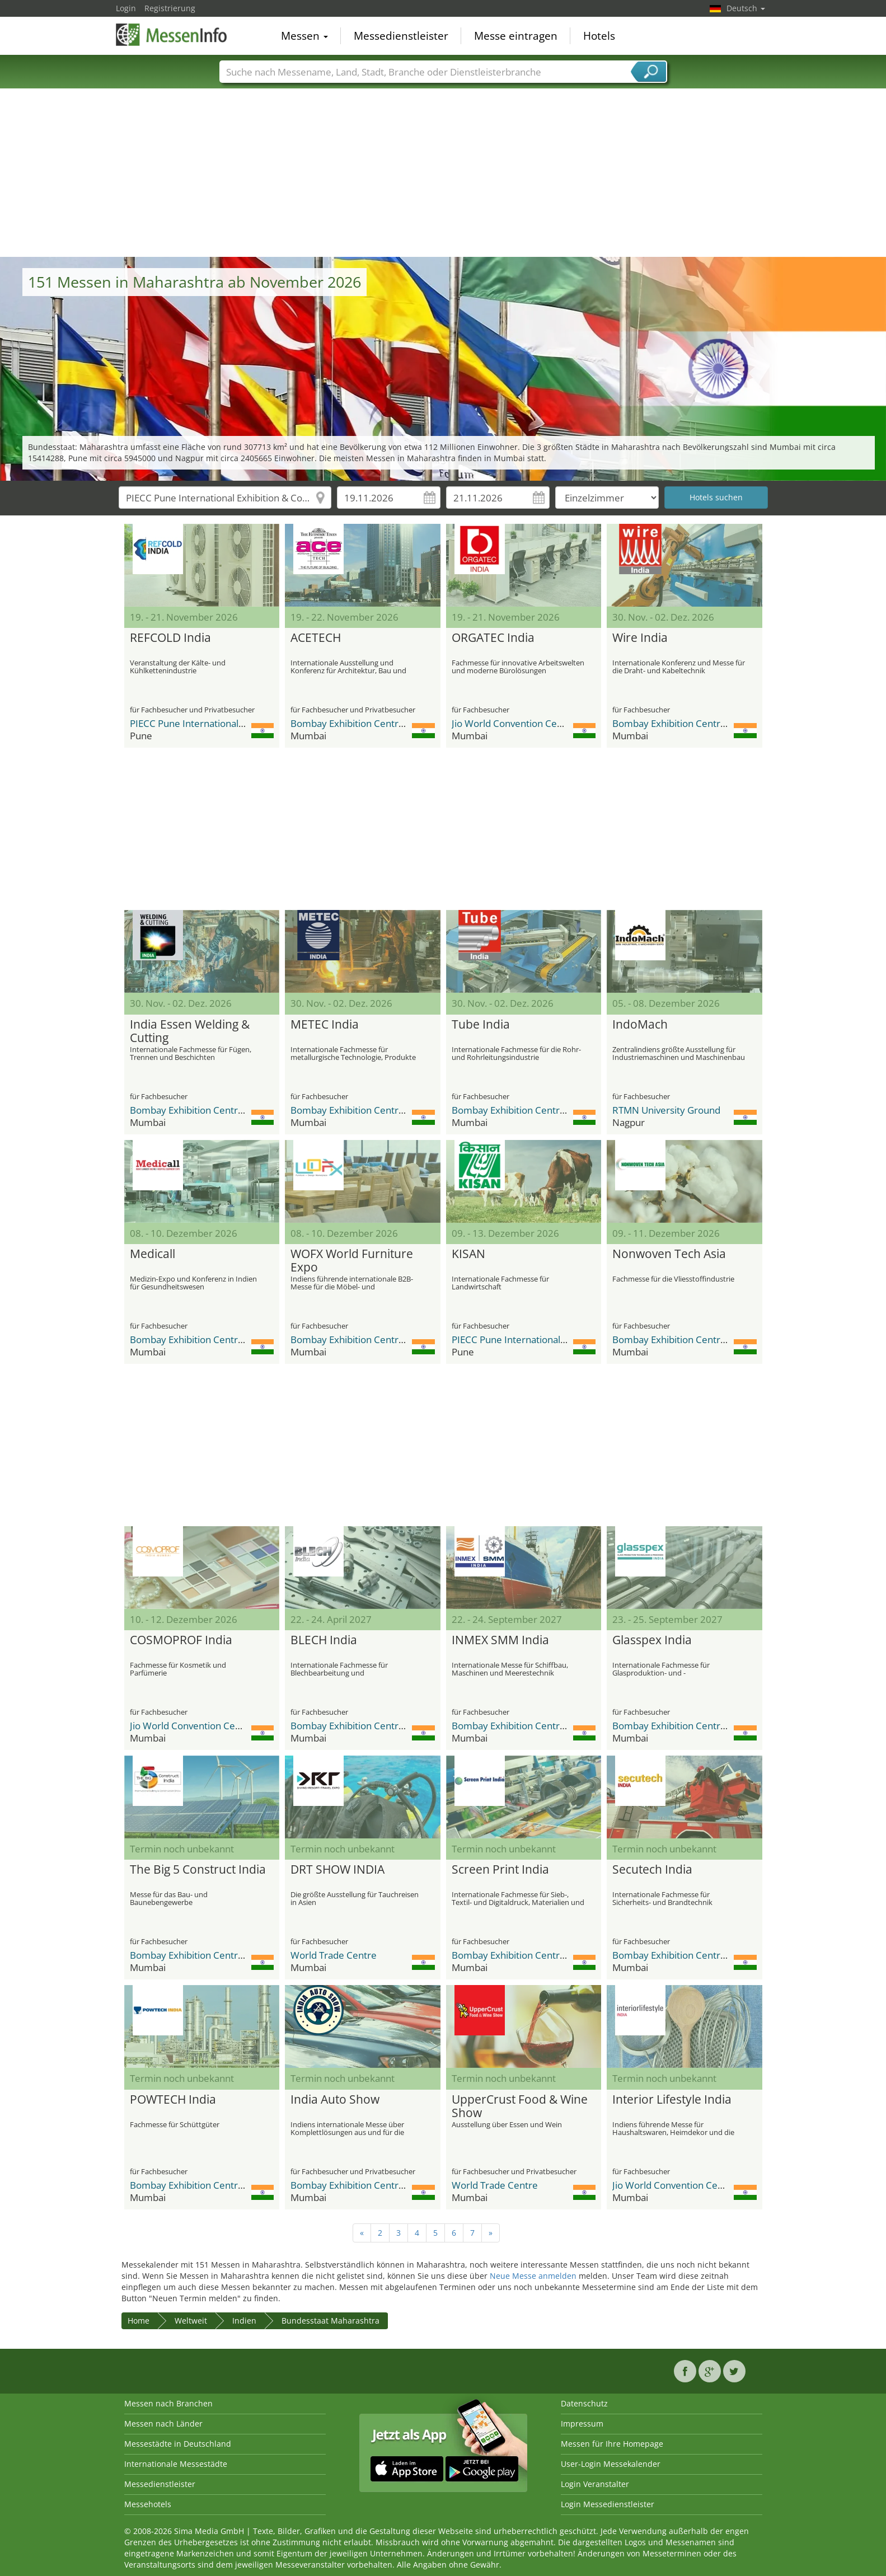 This screenshot has width=886, height=2576. What do you see at coordinates (138, 2320) in the screenshot?
I see `Home` at bounding box center [138, 2320].